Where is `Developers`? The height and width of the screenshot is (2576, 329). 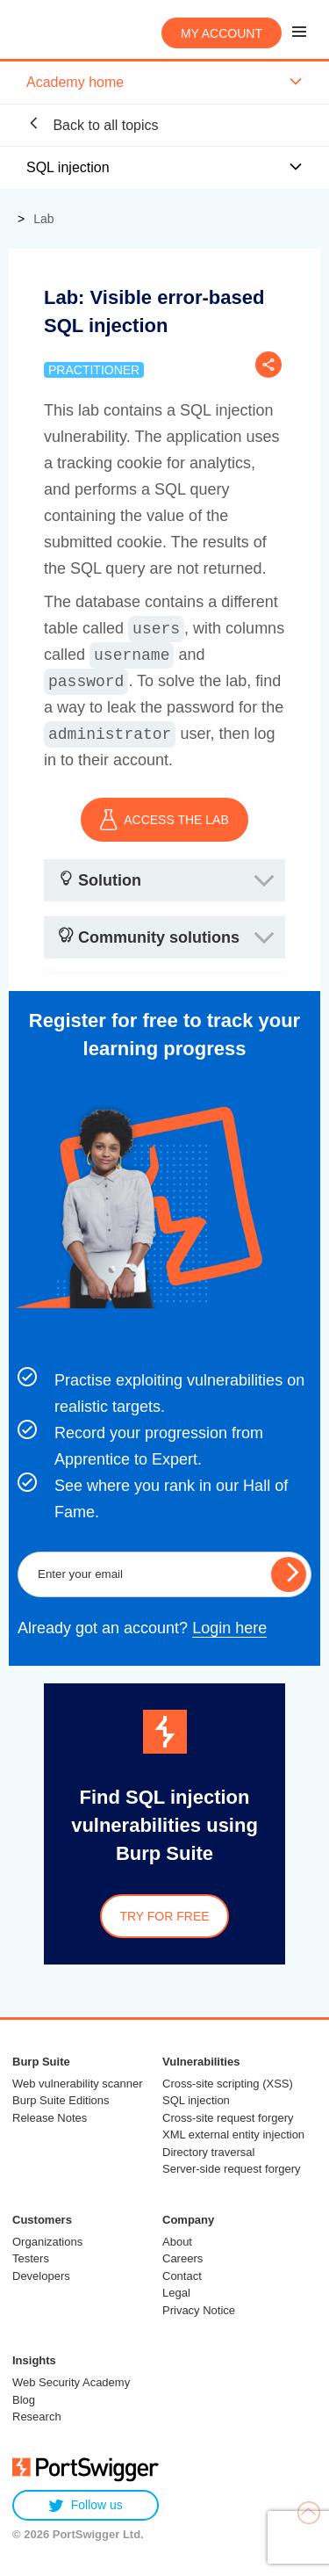 Developers is located at coordinates (41, 2276).